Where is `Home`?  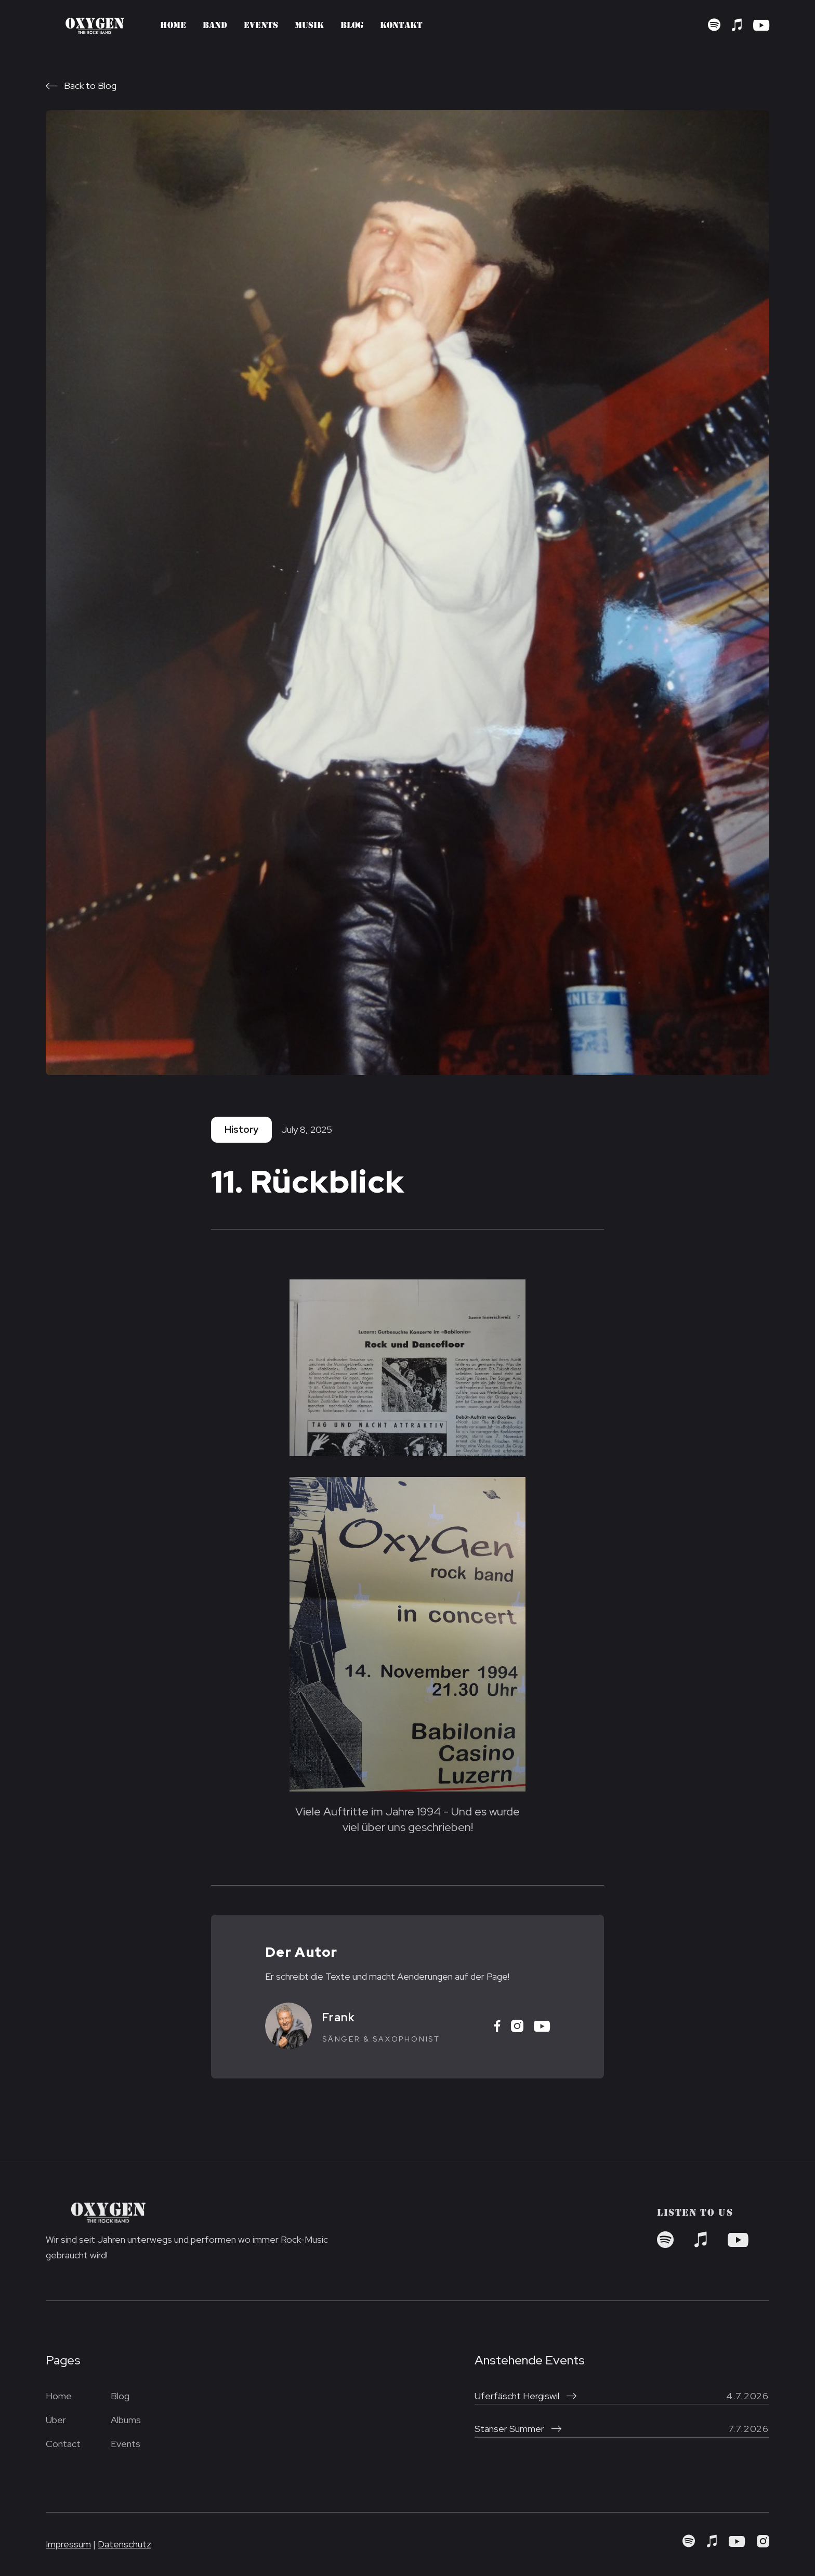
Home is located at coordinates (173, 26).